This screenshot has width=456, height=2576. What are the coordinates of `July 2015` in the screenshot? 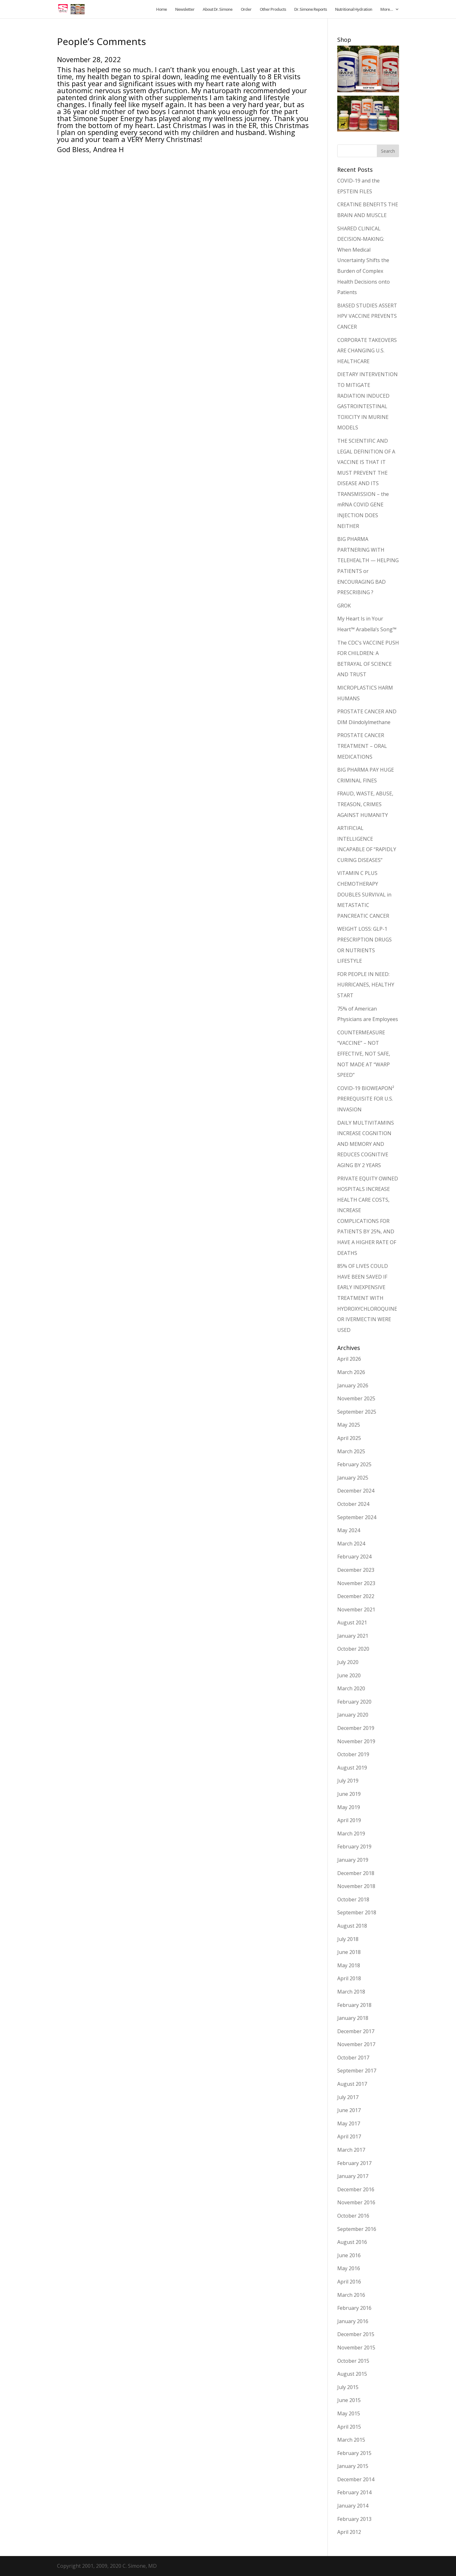 It's located at (347, 2387).